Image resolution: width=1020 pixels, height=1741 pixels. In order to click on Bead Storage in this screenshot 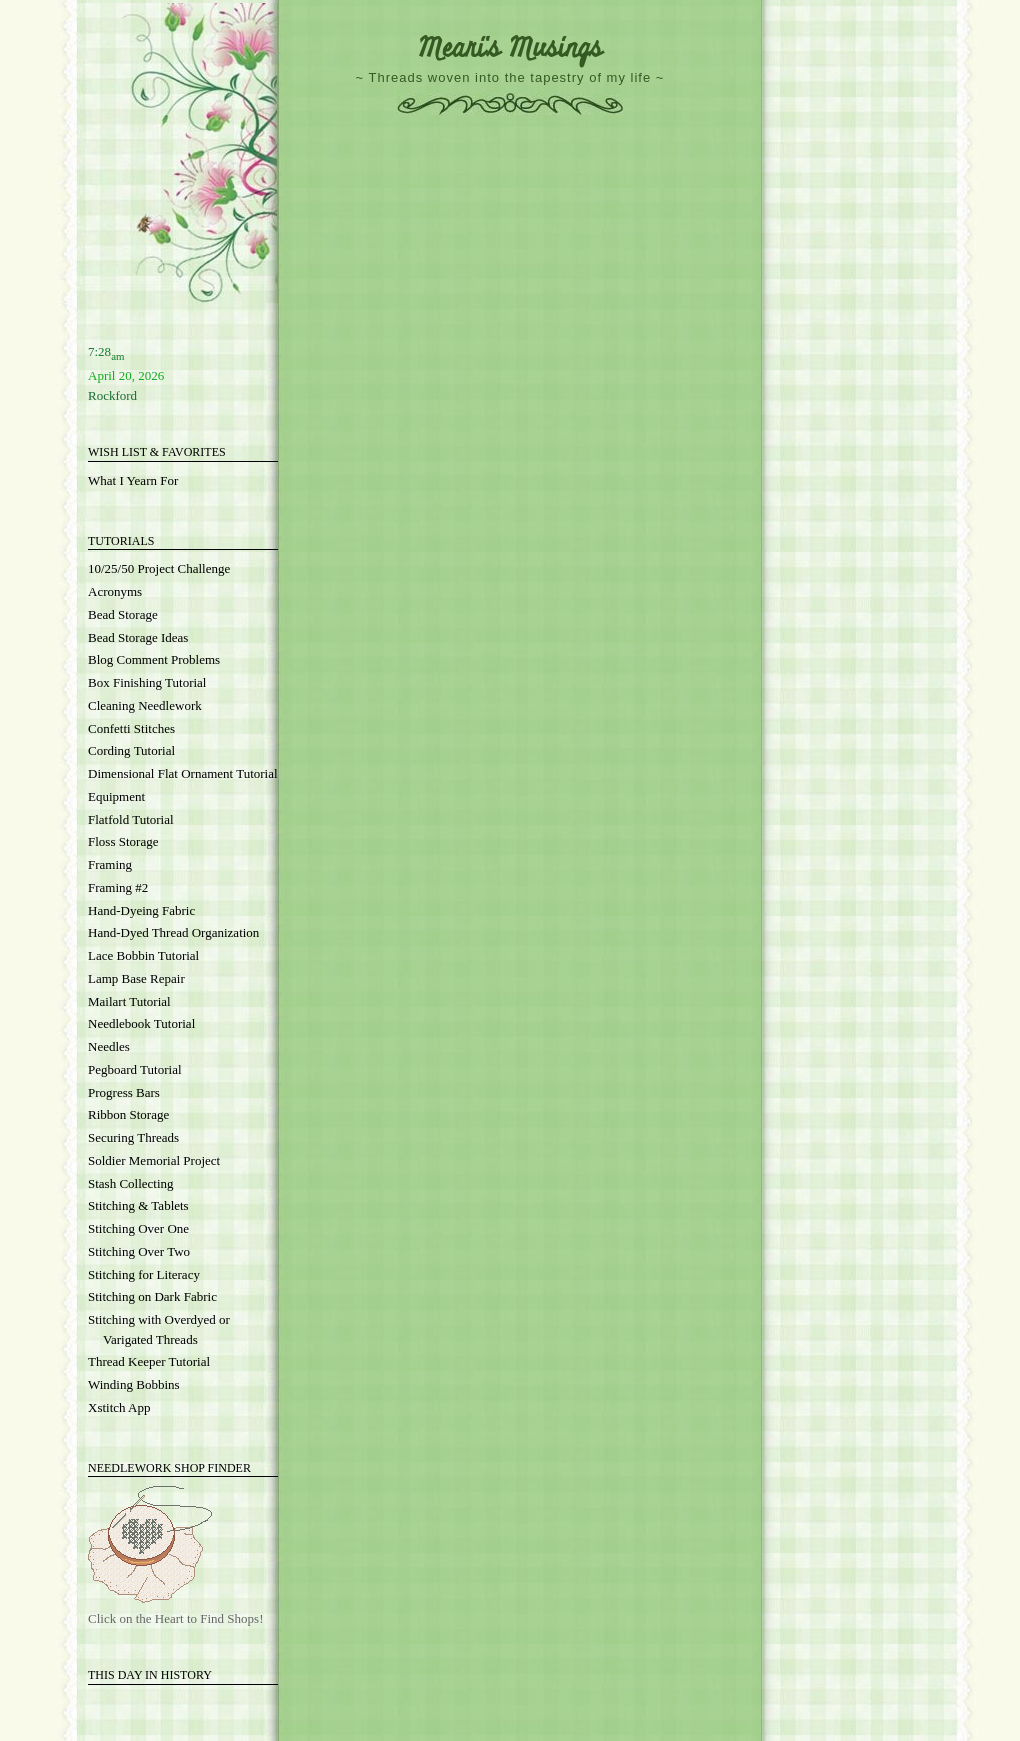, I will do `click(123, 614)`.